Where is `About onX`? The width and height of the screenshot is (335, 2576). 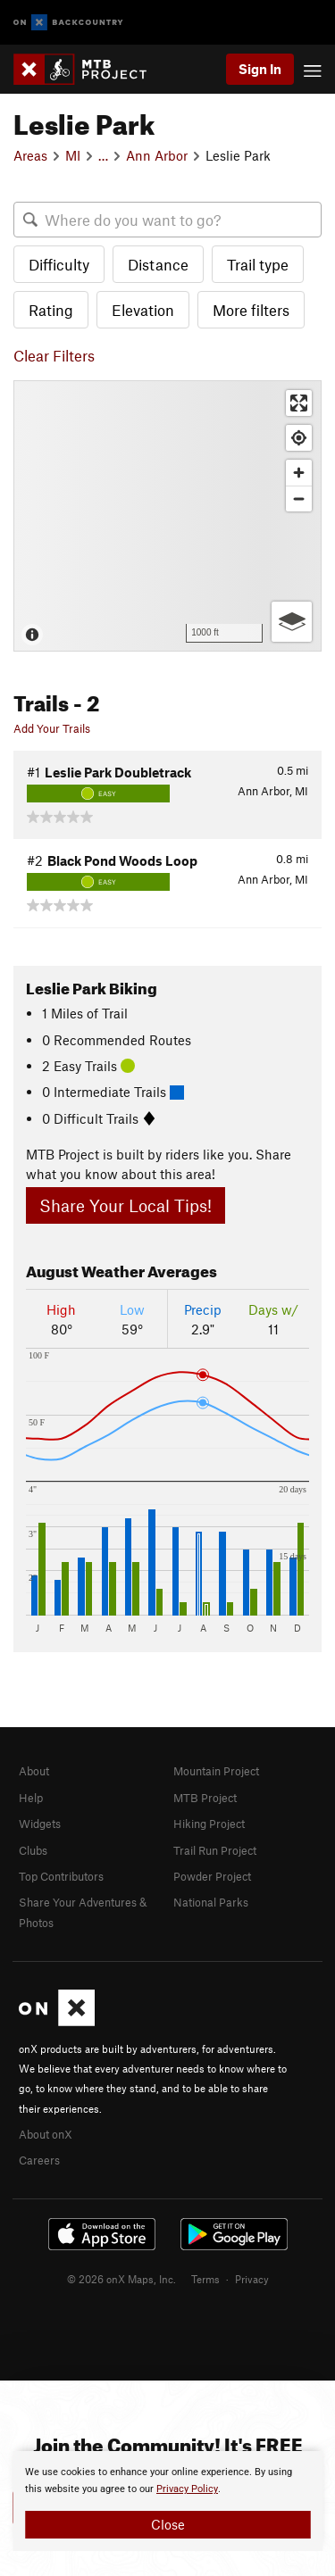
About onX is located at coordinates (45, 2134).